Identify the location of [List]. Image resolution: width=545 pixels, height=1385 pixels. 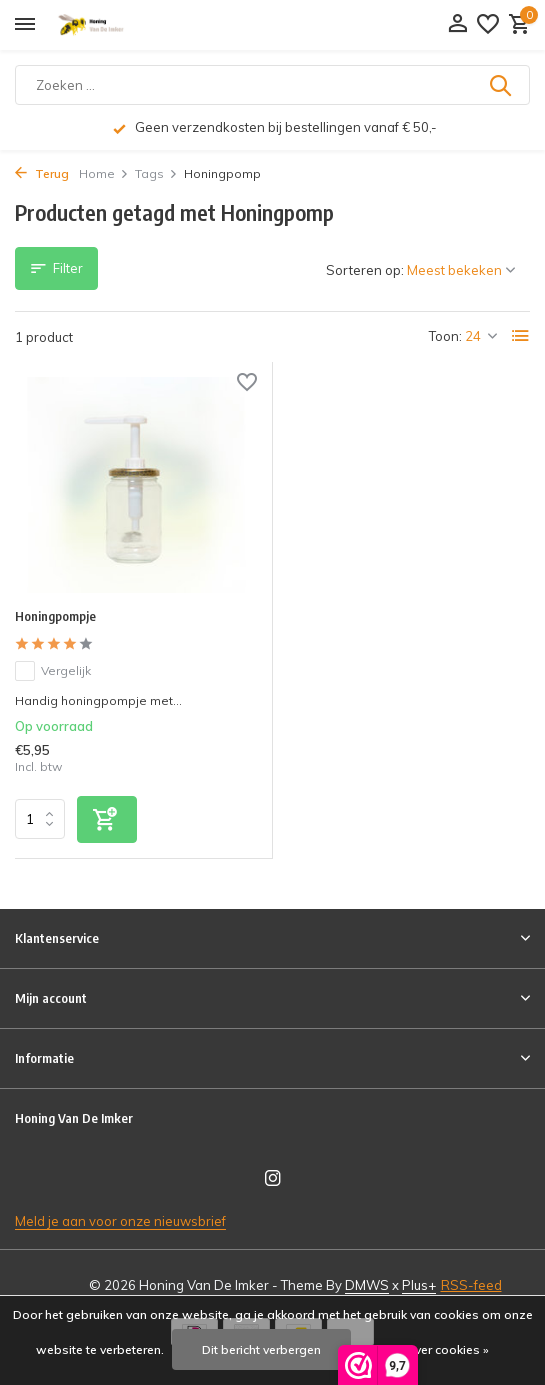
(521, 336).